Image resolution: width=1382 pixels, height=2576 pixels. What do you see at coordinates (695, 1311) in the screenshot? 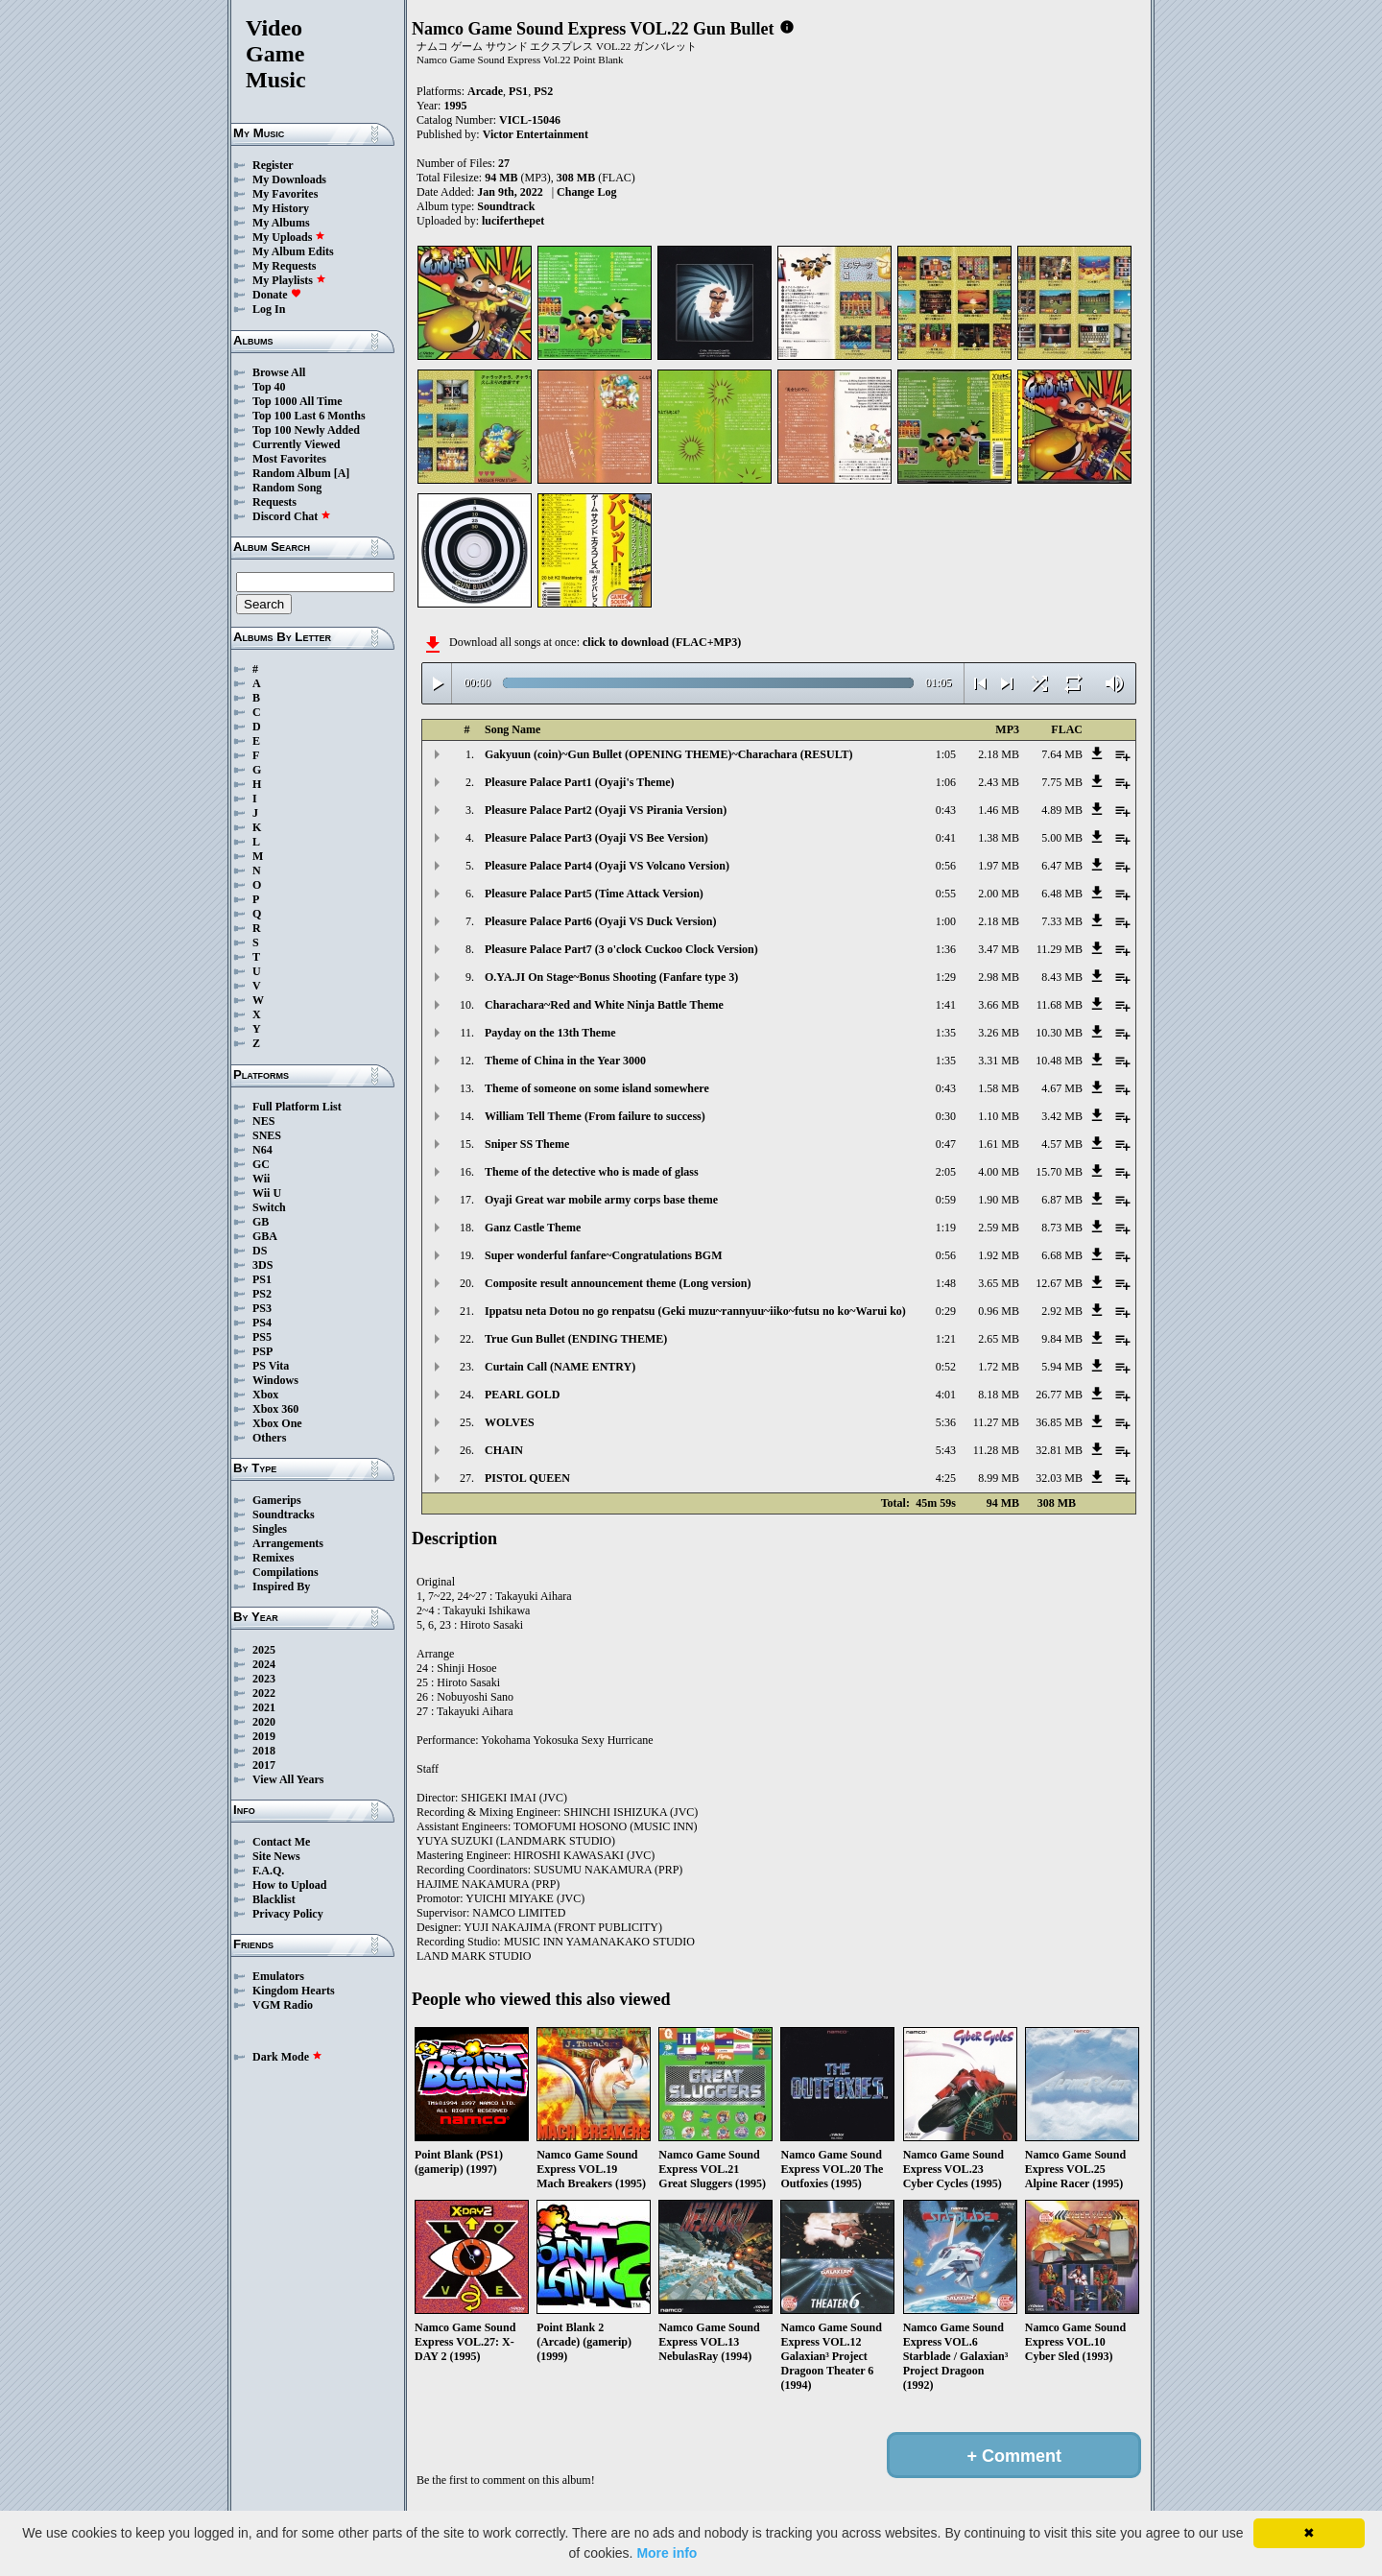
I see `Ippatsu neta Dotou no go renpatsu (Geki muzu~rannyuu~iiko~futsu no ko~Warui ko)` at bounding box center [695, 1311].